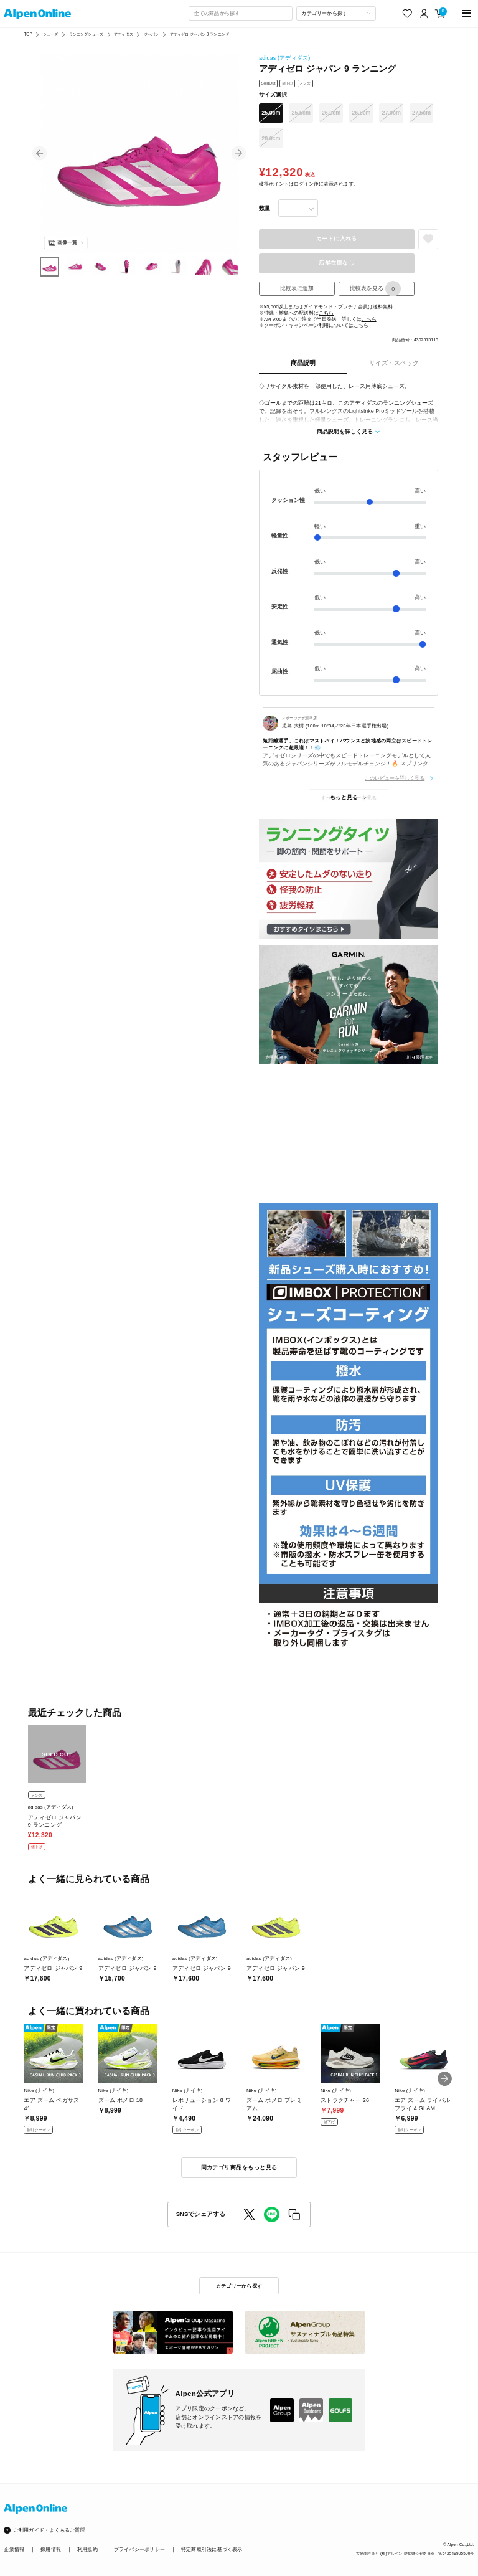  Describe the element at coordinates (301, 113) in the screenshot. I see `25.5cm` at that location.